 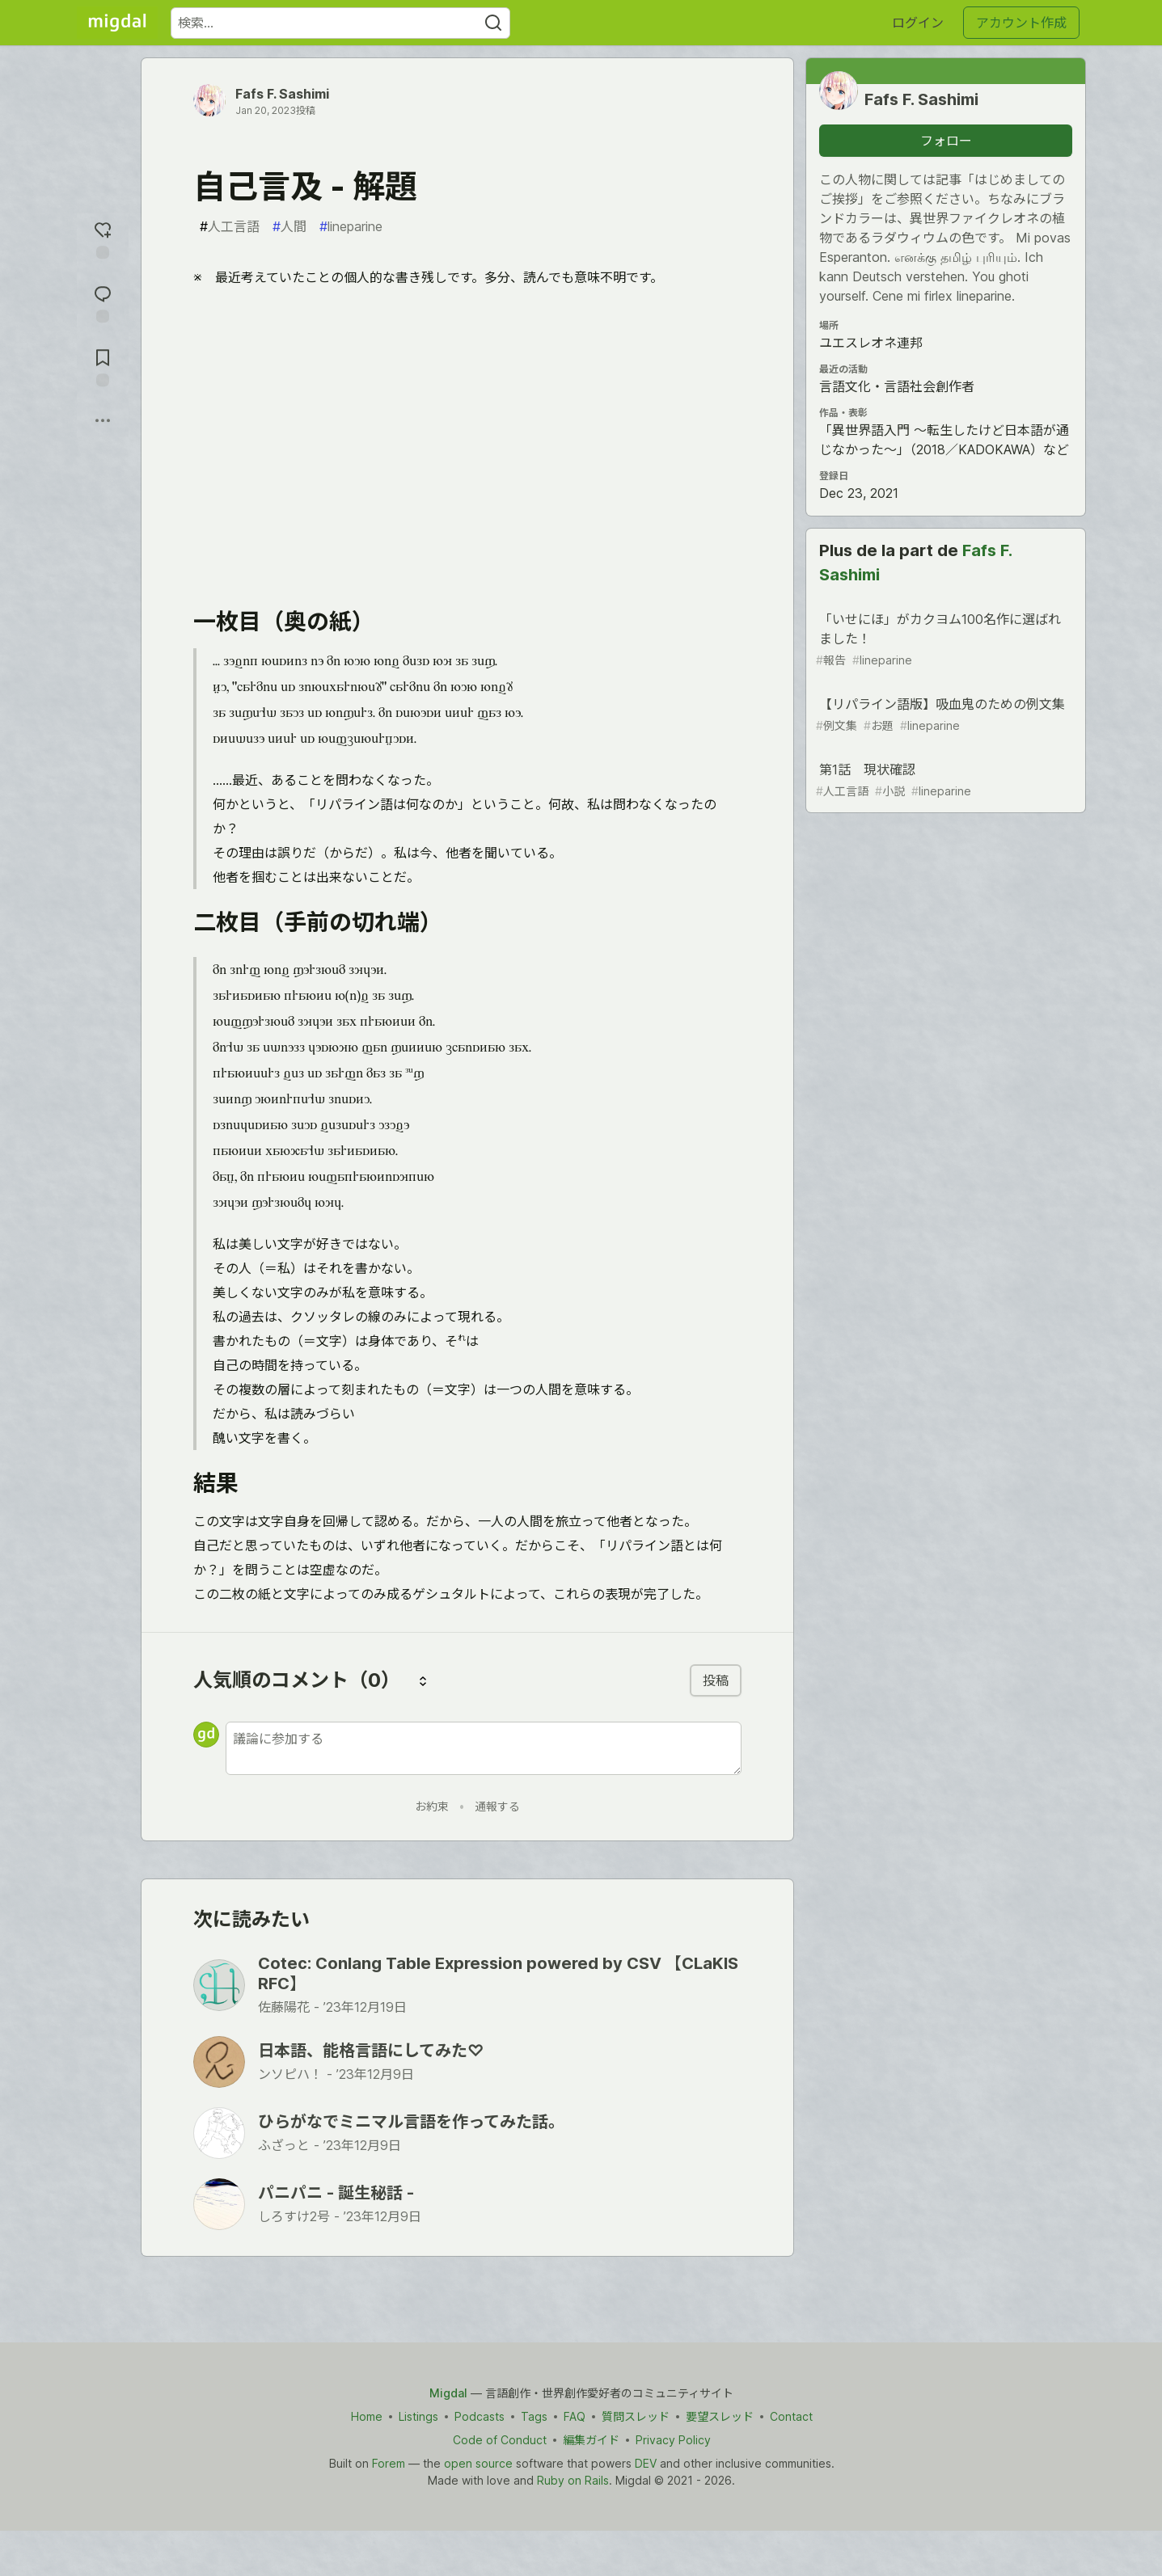 What do you see at coordinates (493, 23) in the screenshot?
I see `[Search]` at bounding box center [493, 23].